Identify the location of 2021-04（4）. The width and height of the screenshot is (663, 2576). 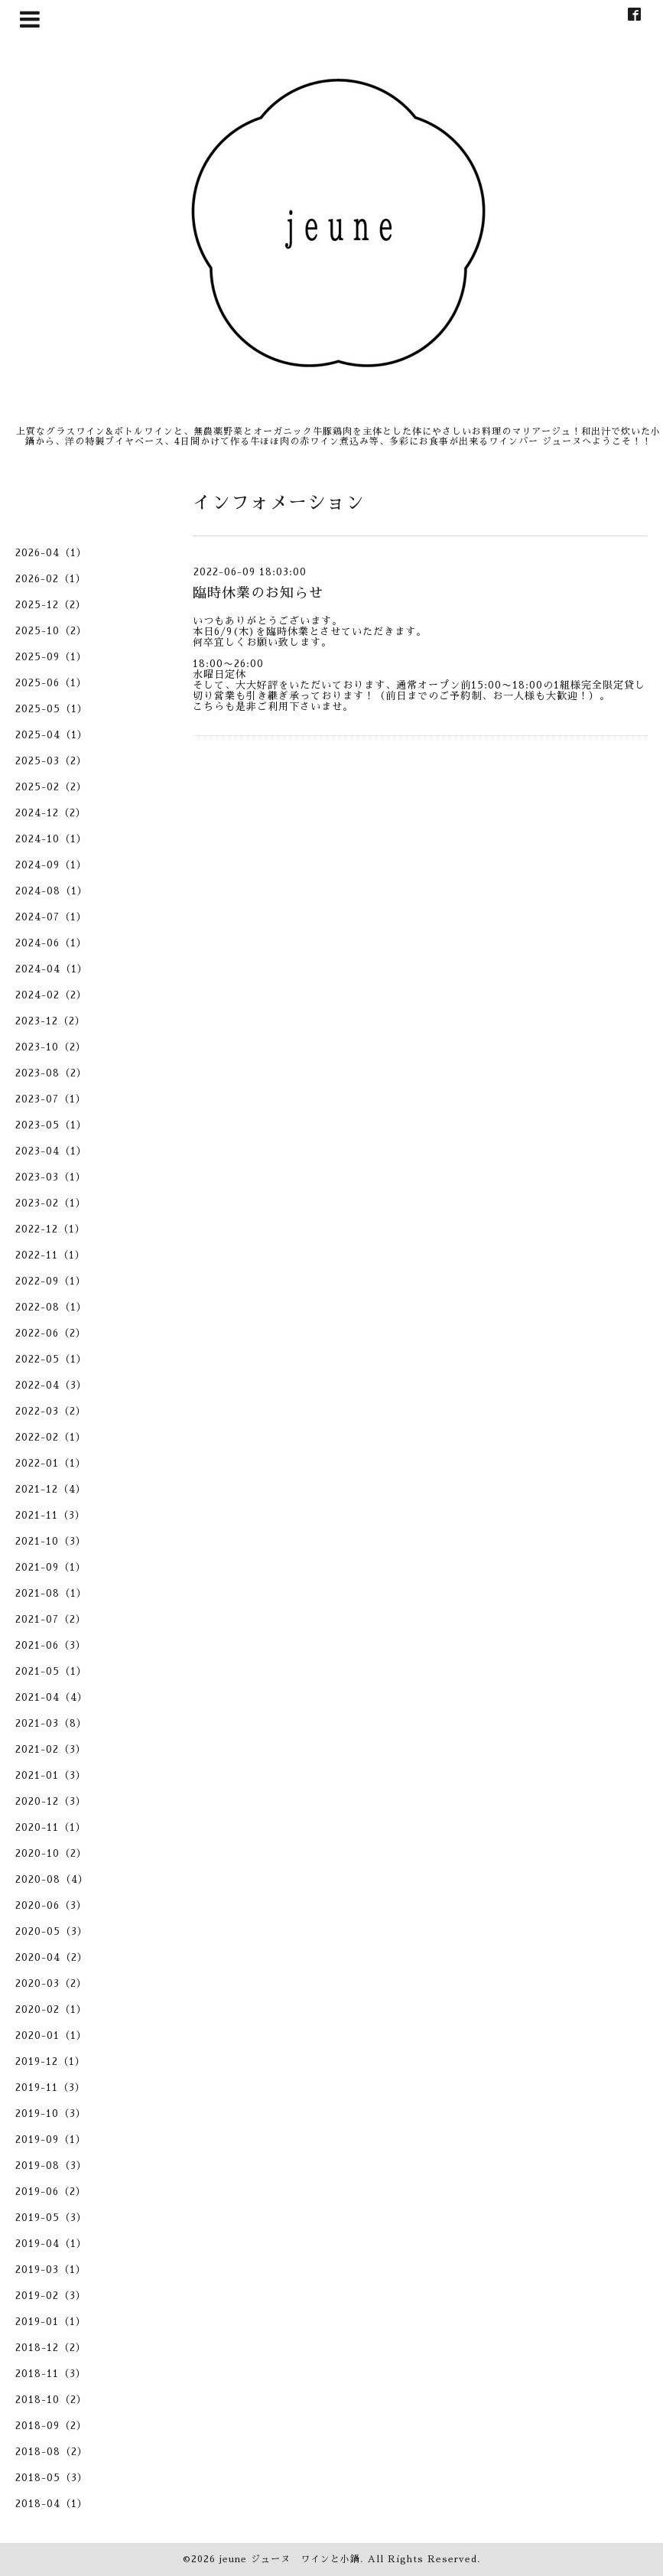
(51, 1697).